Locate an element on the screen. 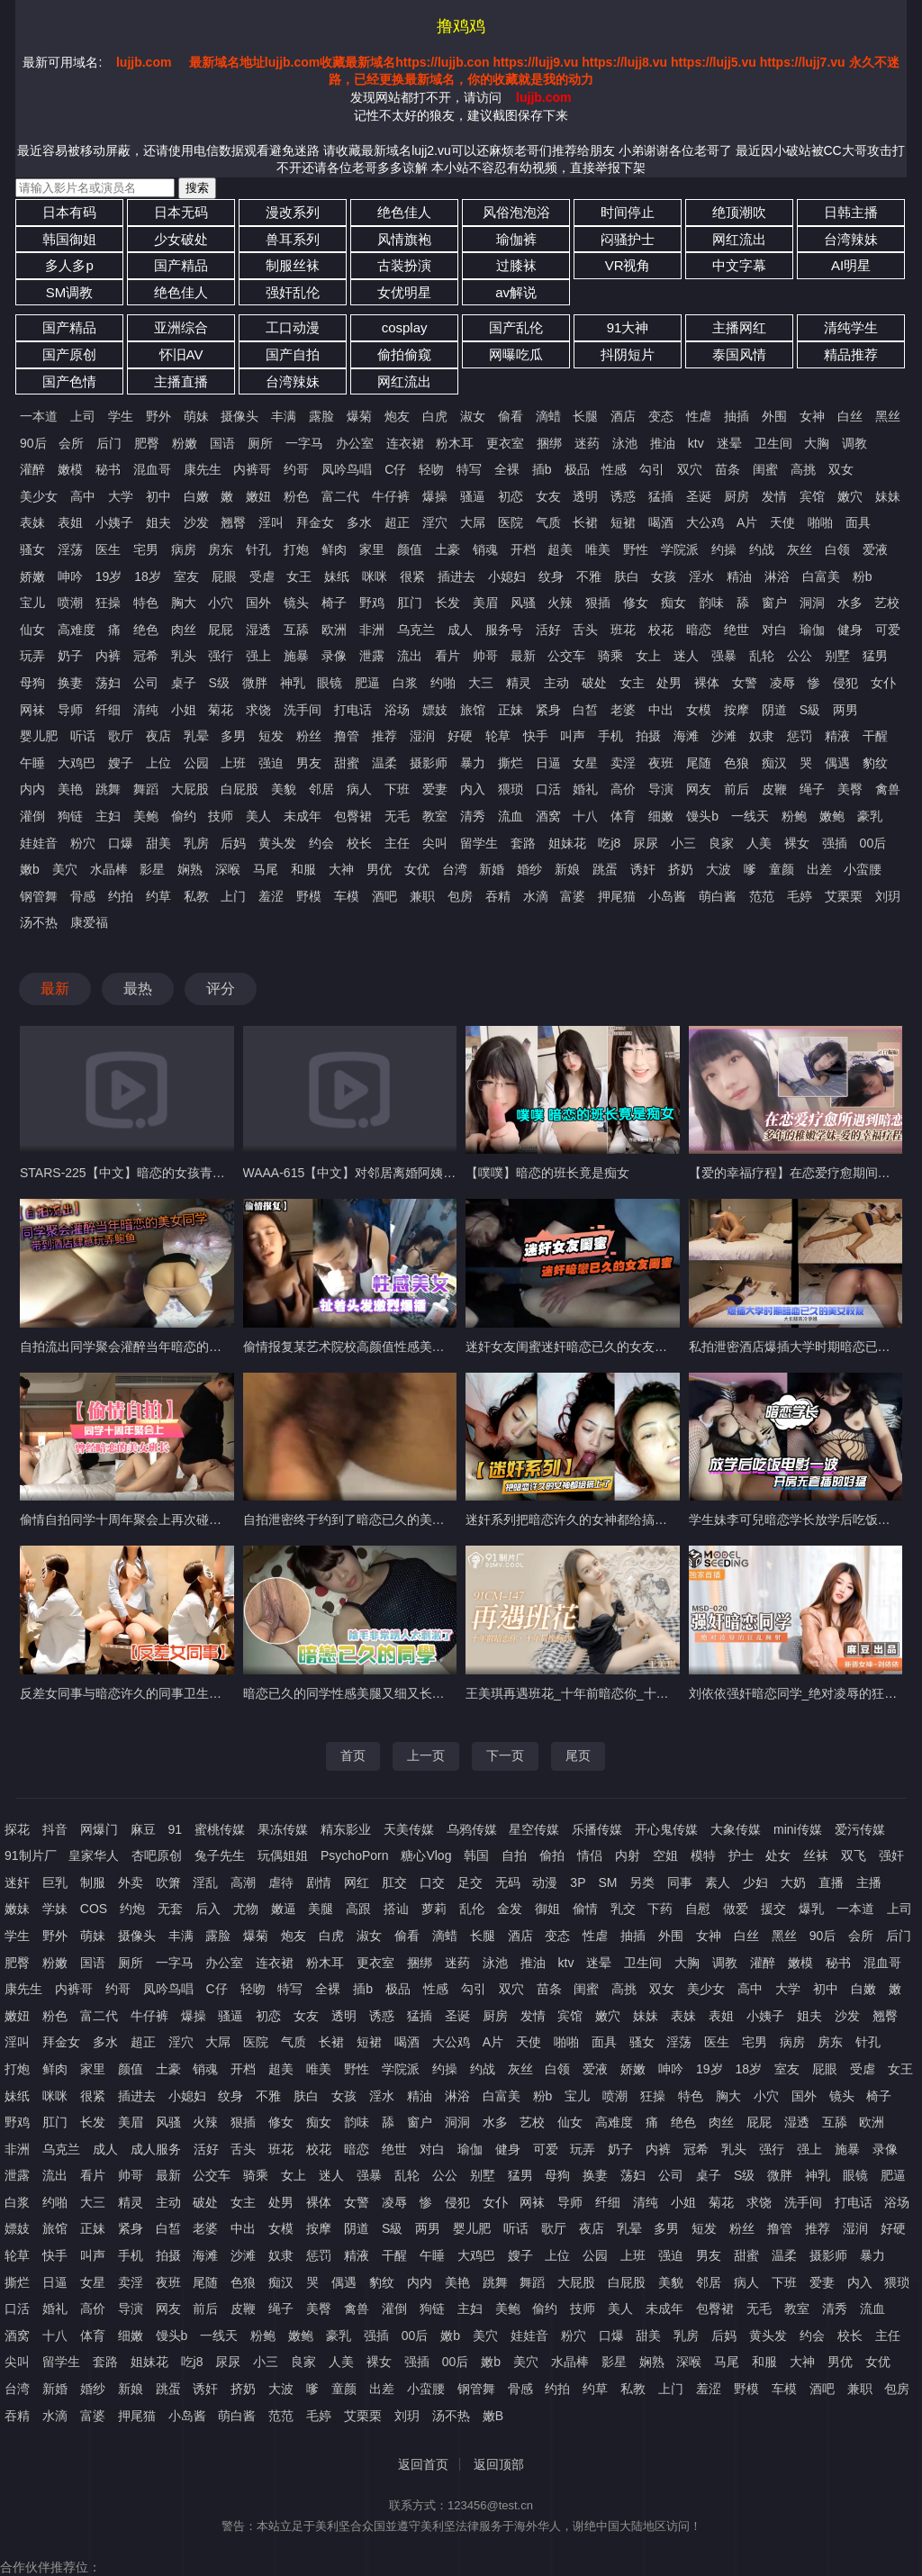 This screenshot has width=922, height=2576. 健身 is located at coordinates (850, 629).